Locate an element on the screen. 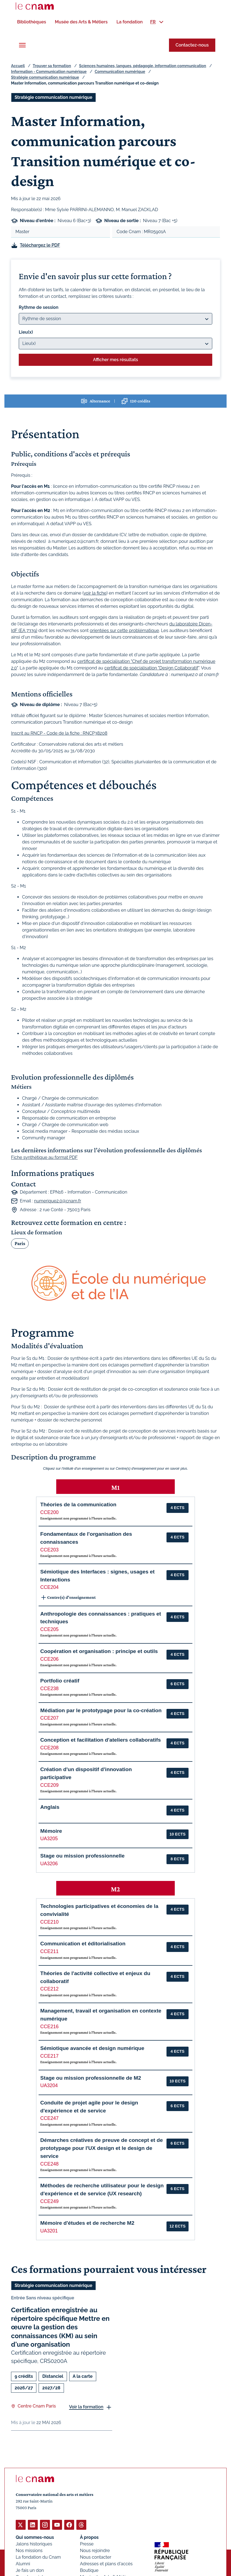 This screenshot has width=231, height=2576. Voir la formation is located at coordinates (86, 2406).